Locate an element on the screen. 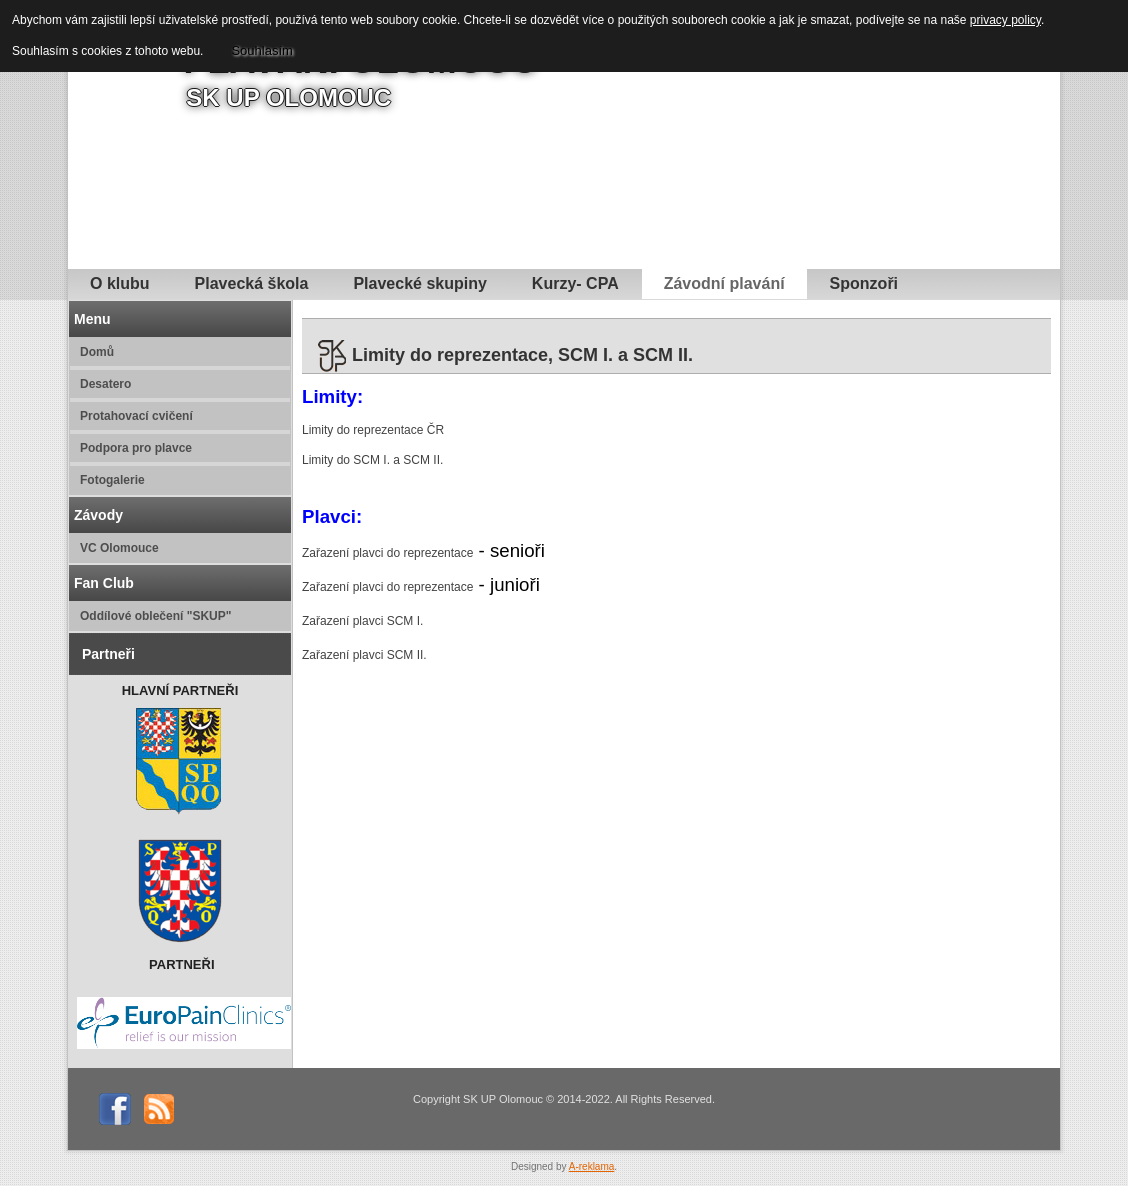 The width and height of the screenshot is (1128, 1186). Sponzoři is located at coordinates (864, 283).